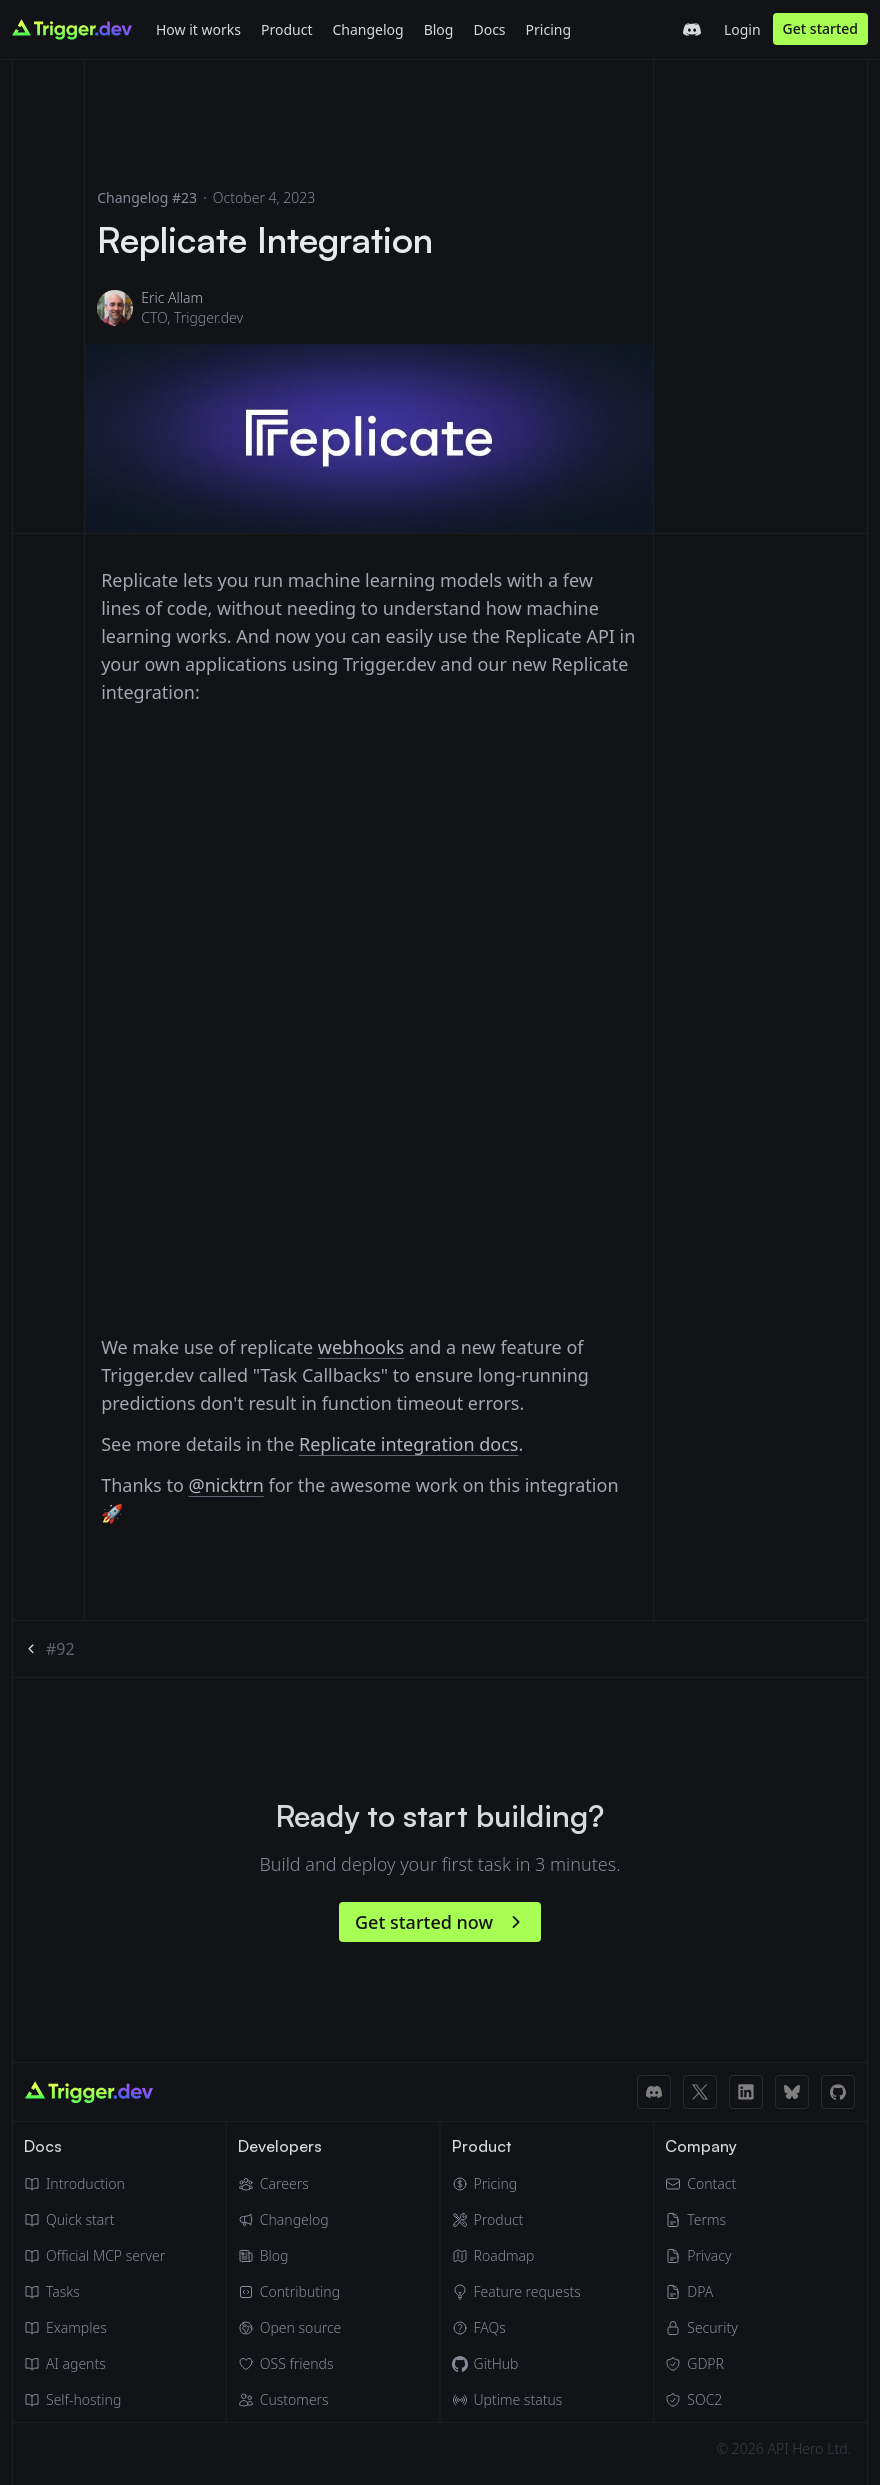 The width and height of the screenshot is (880, 2485). I want to click on Replicate integration docs, so click(409, 1444).